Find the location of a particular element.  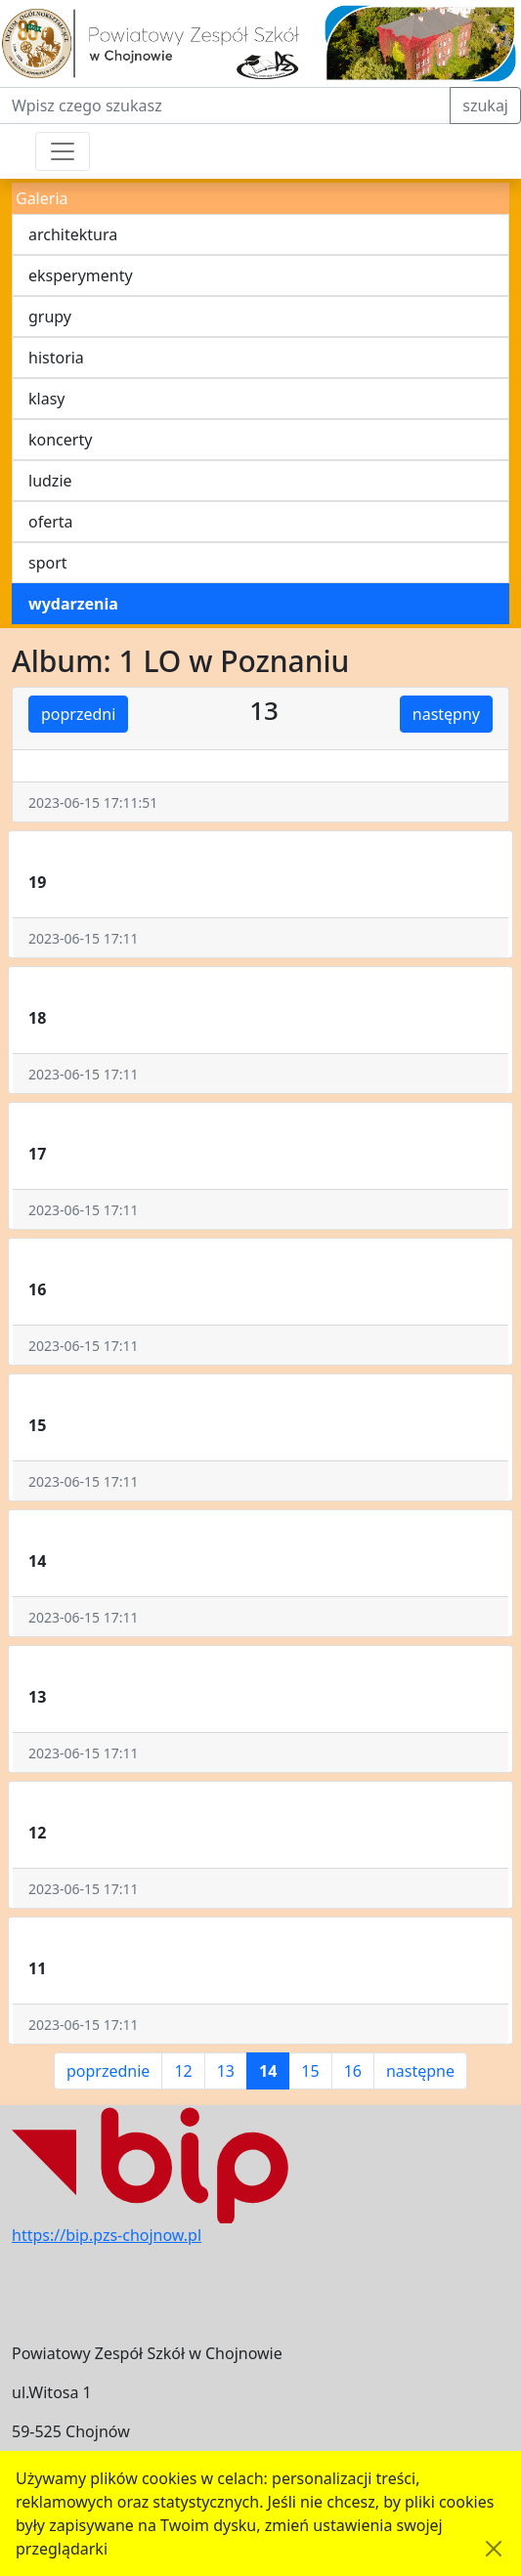

koncerty is located at coordinates (60, 439).